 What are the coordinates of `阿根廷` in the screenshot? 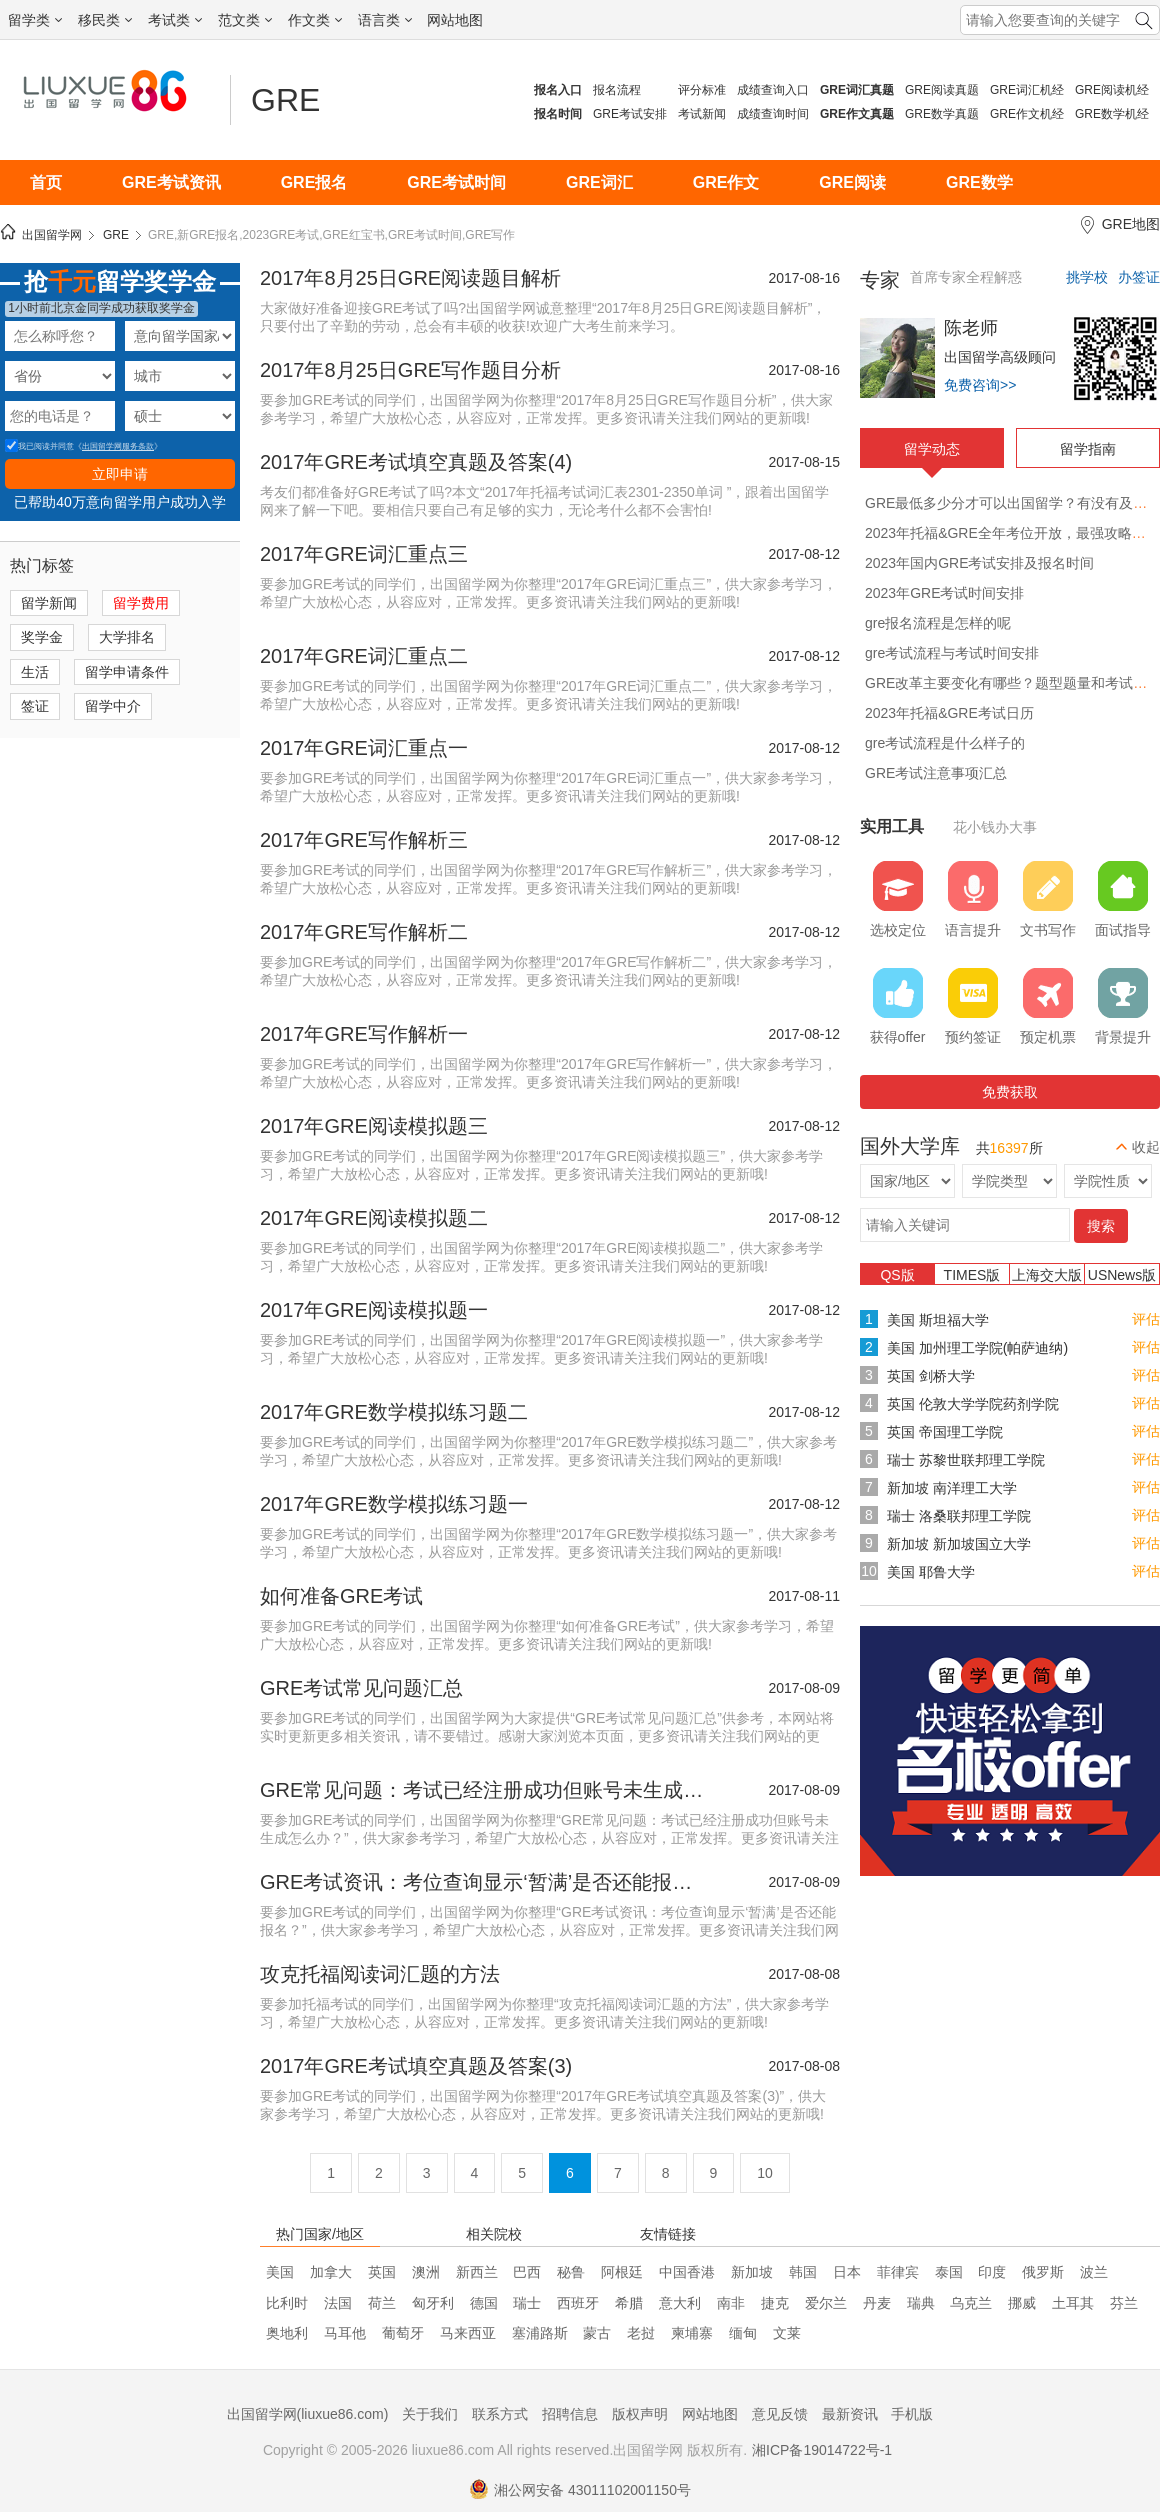 It's located at (622, 2272).